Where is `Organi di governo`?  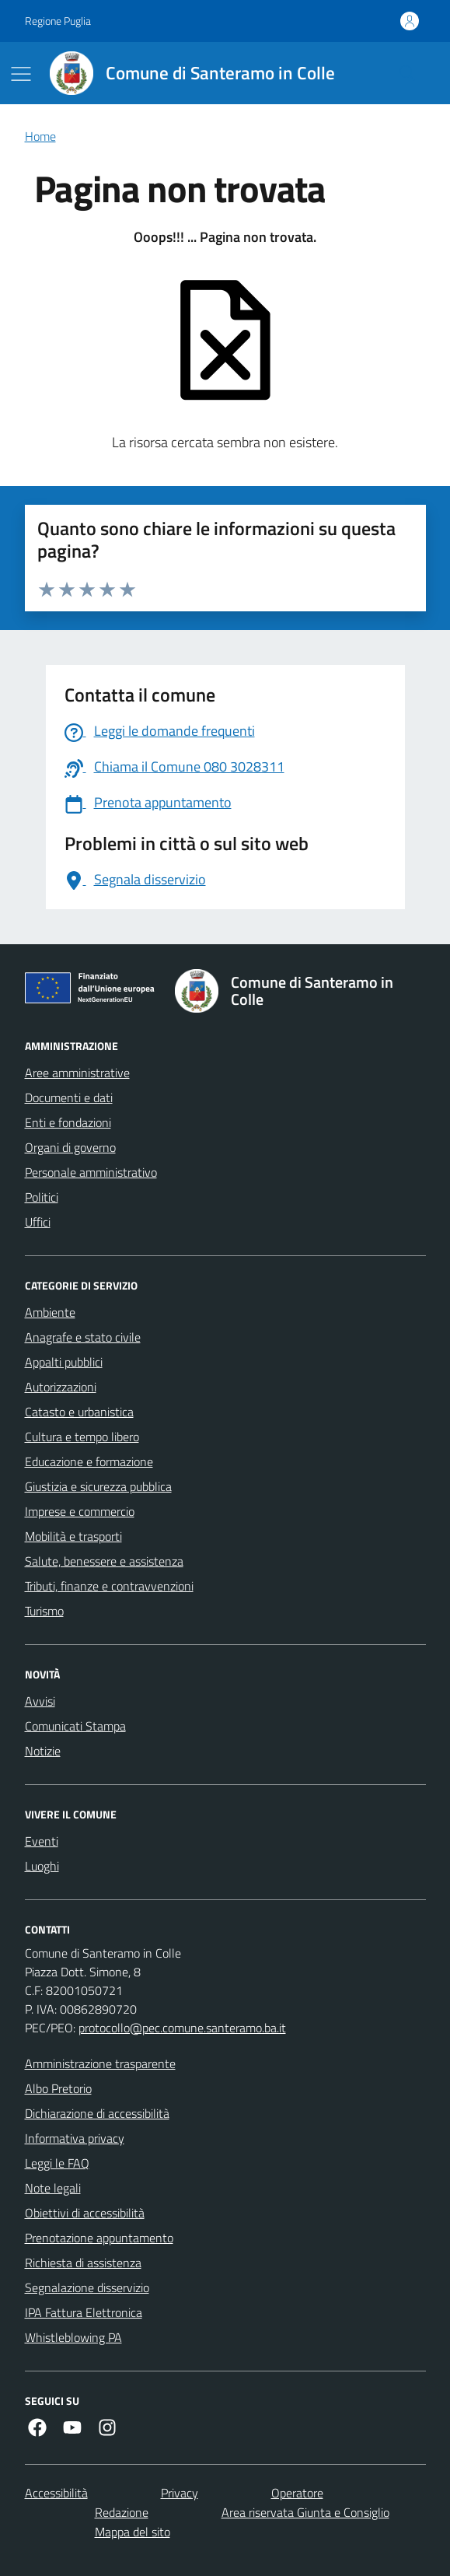
Organi di governo is located at coordinates (70, 1147).